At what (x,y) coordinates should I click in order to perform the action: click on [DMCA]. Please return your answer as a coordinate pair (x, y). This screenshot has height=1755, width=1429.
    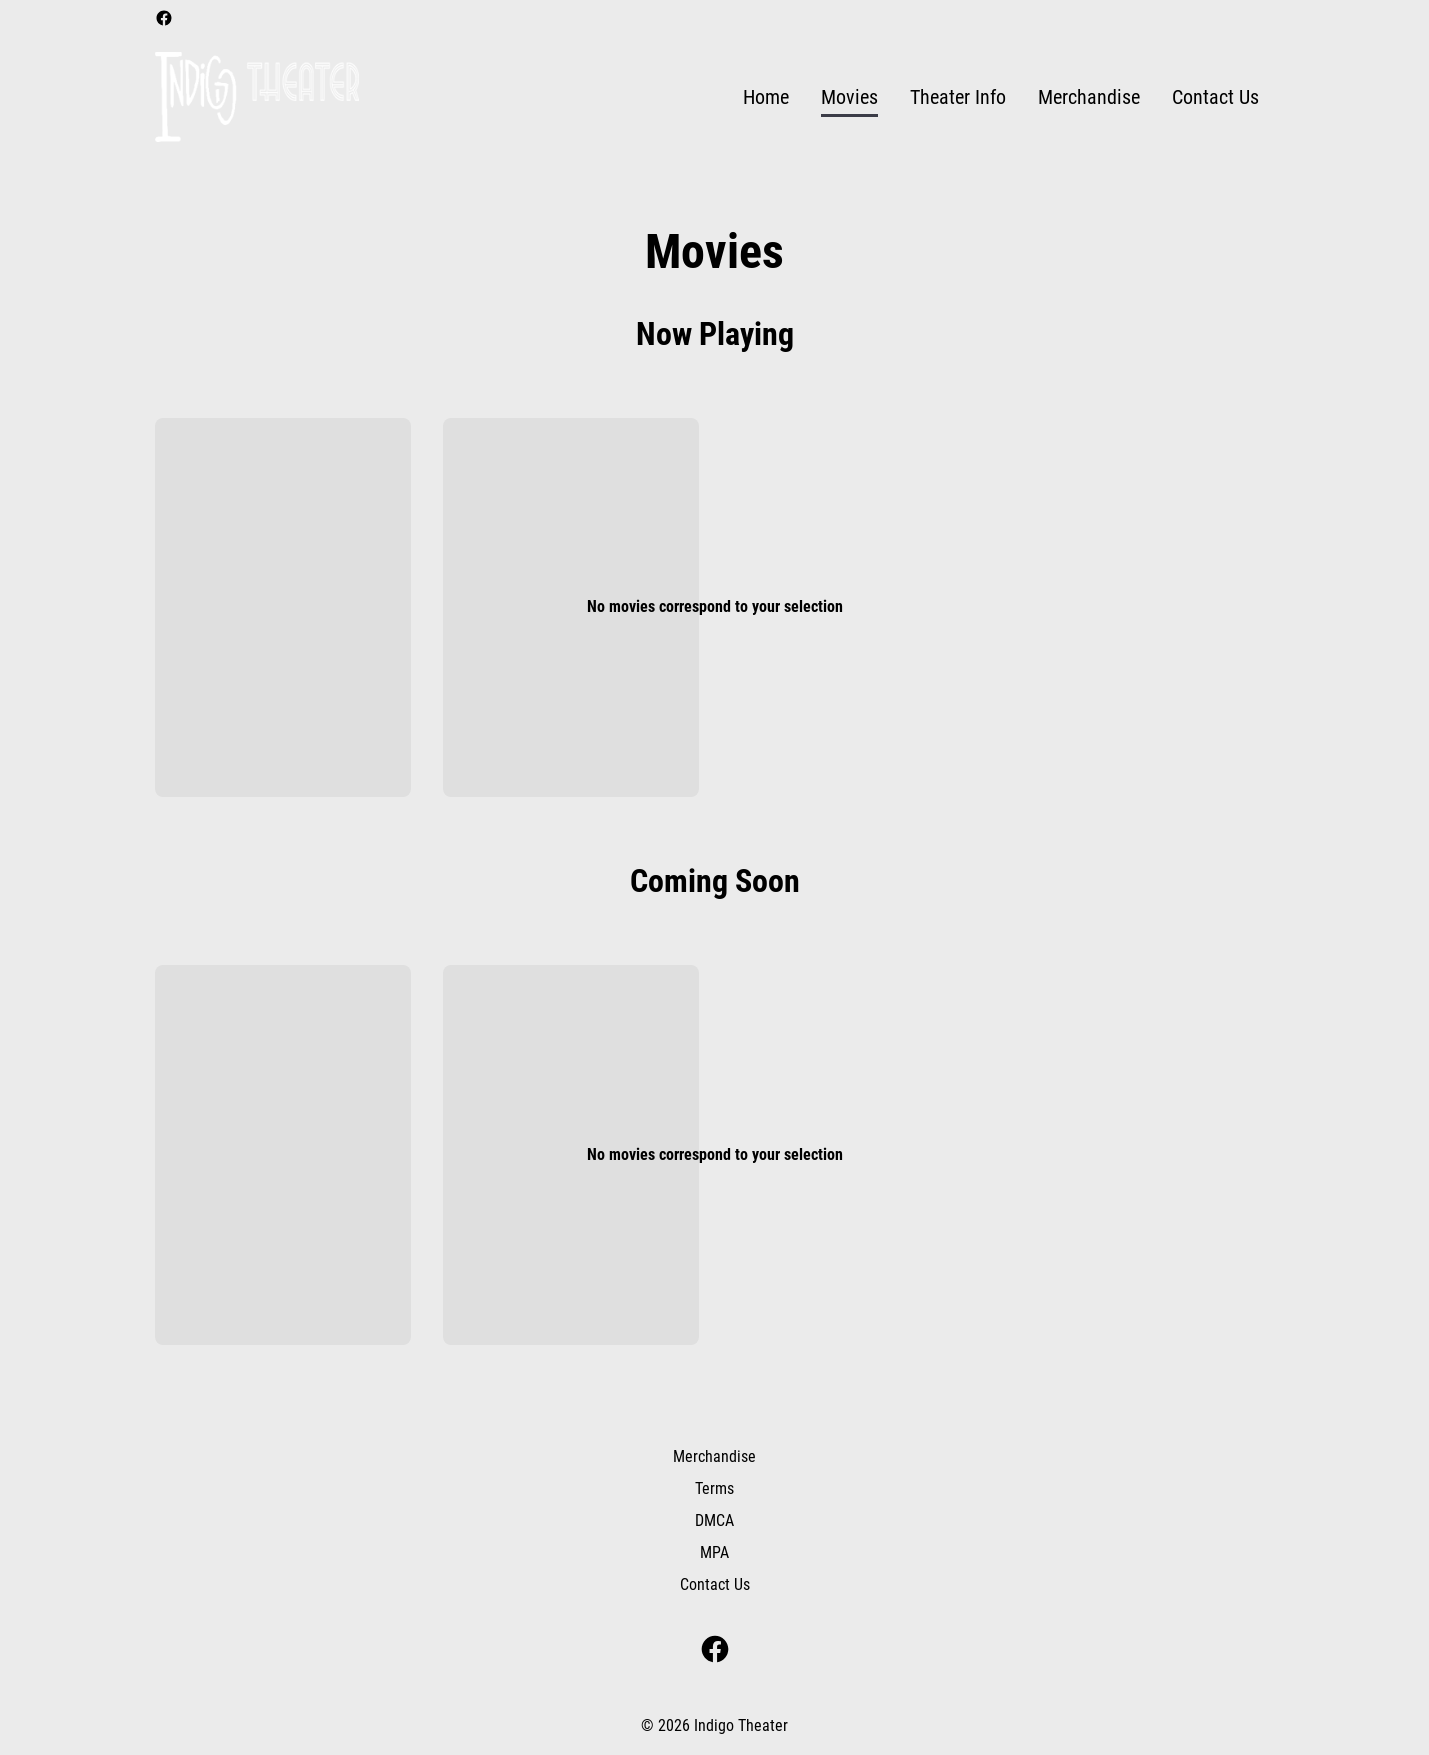
    Looking at the image, I should click on (714, 1521).